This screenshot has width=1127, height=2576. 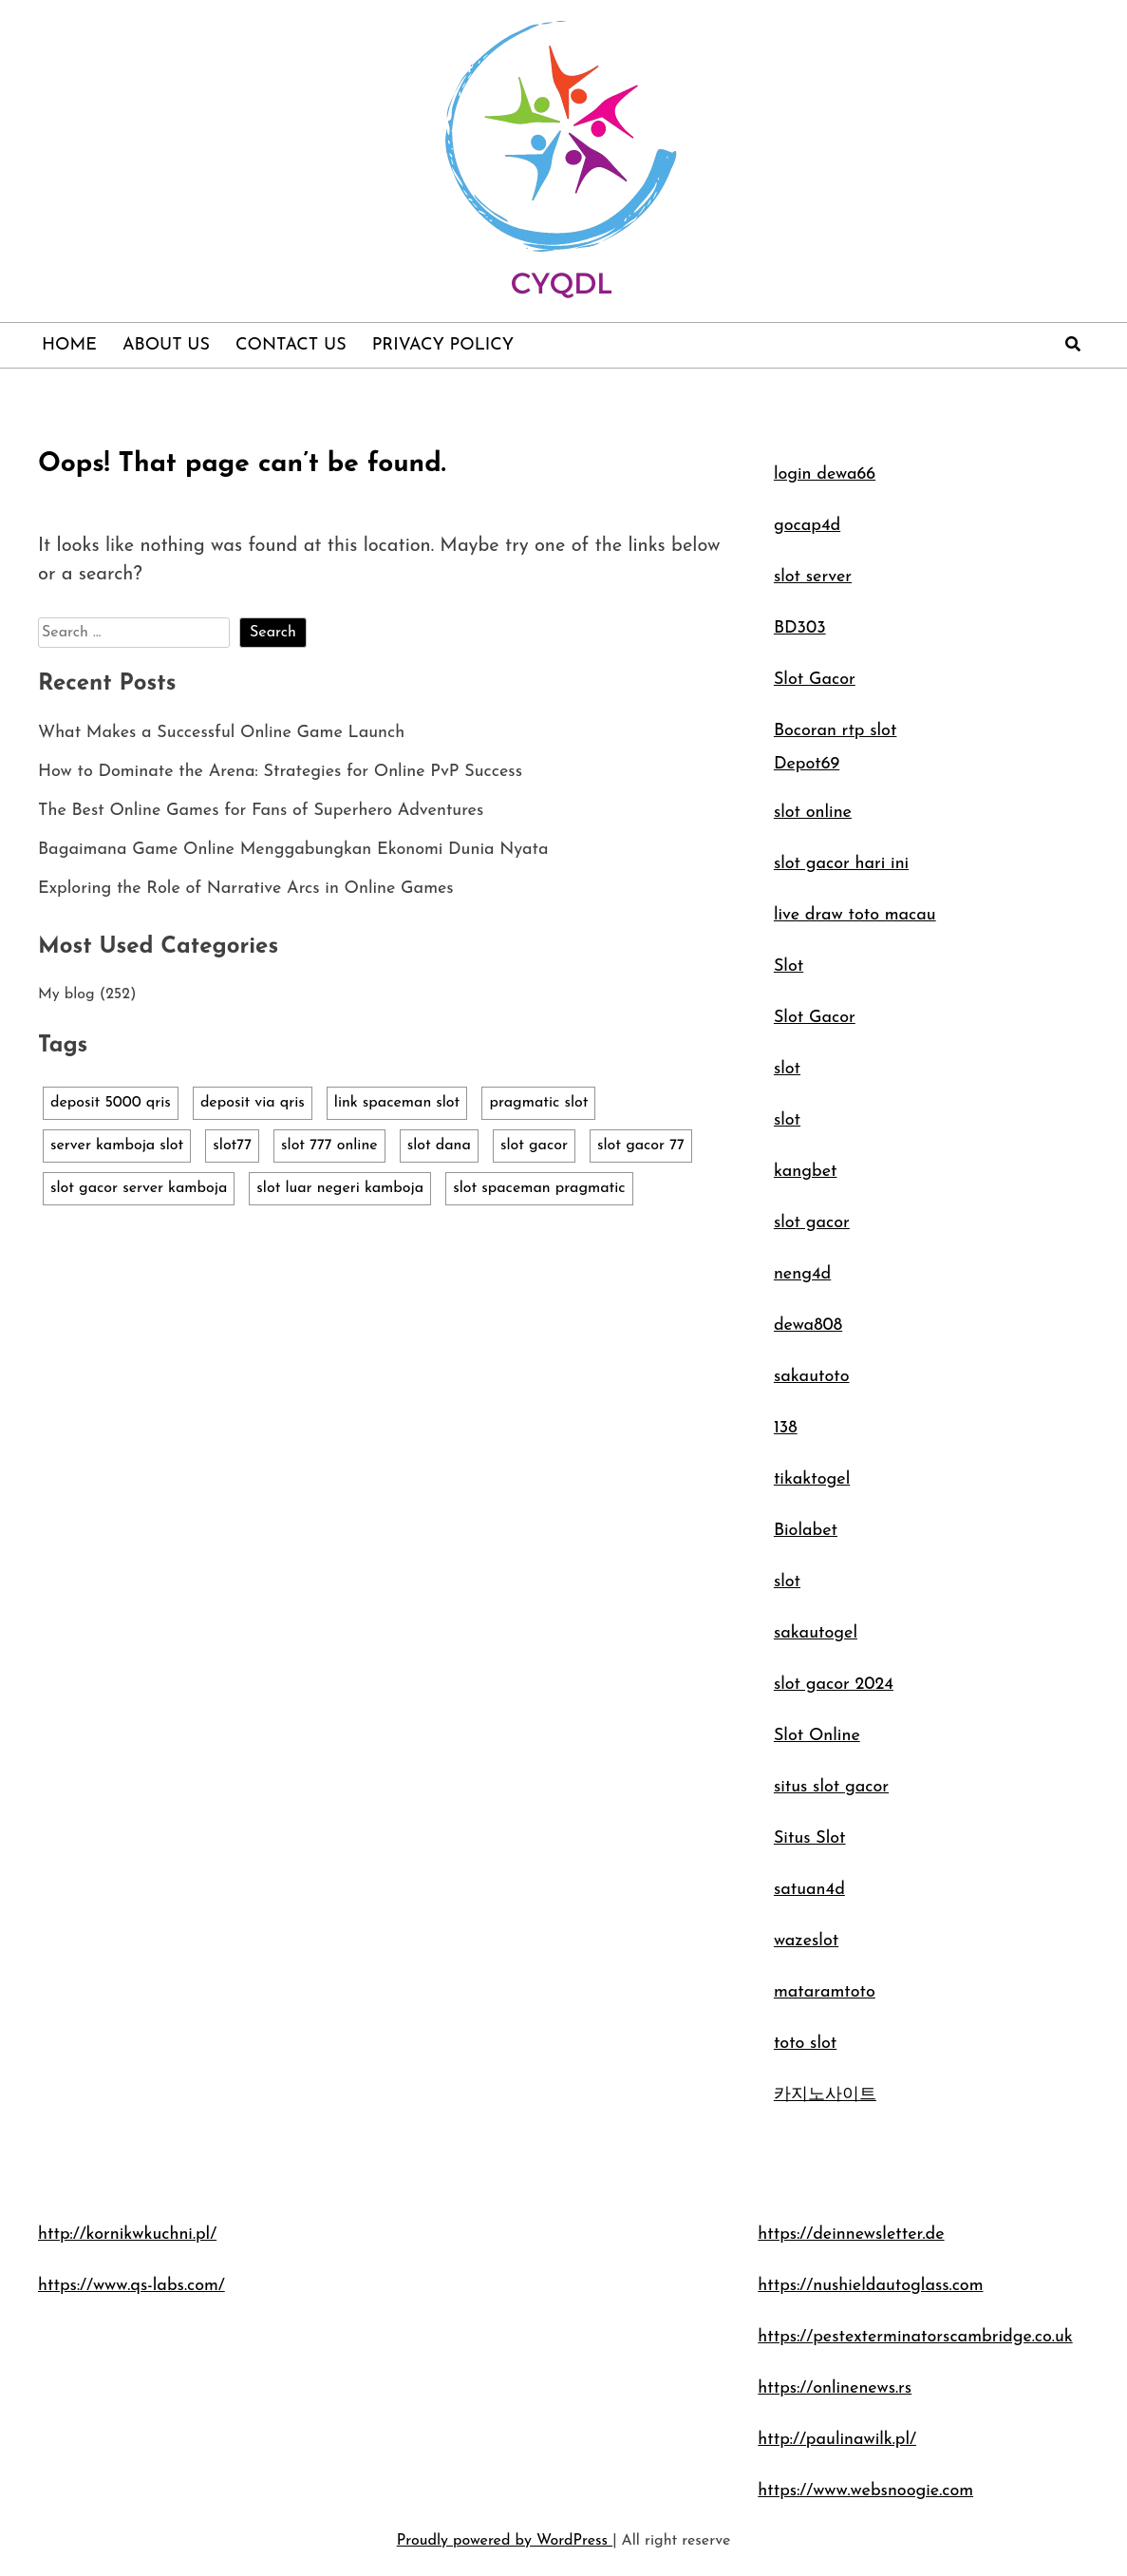 I want to click on slot dana [slot dana (1 item)], so click(x=439, y=1145).